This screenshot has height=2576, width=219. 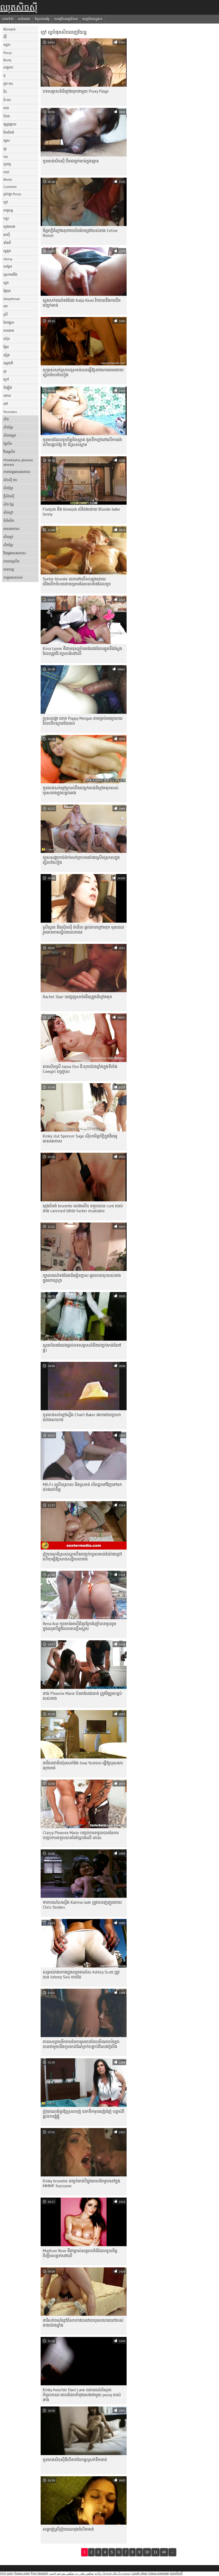 I want to click on 11, so click(x=155, y=2552).